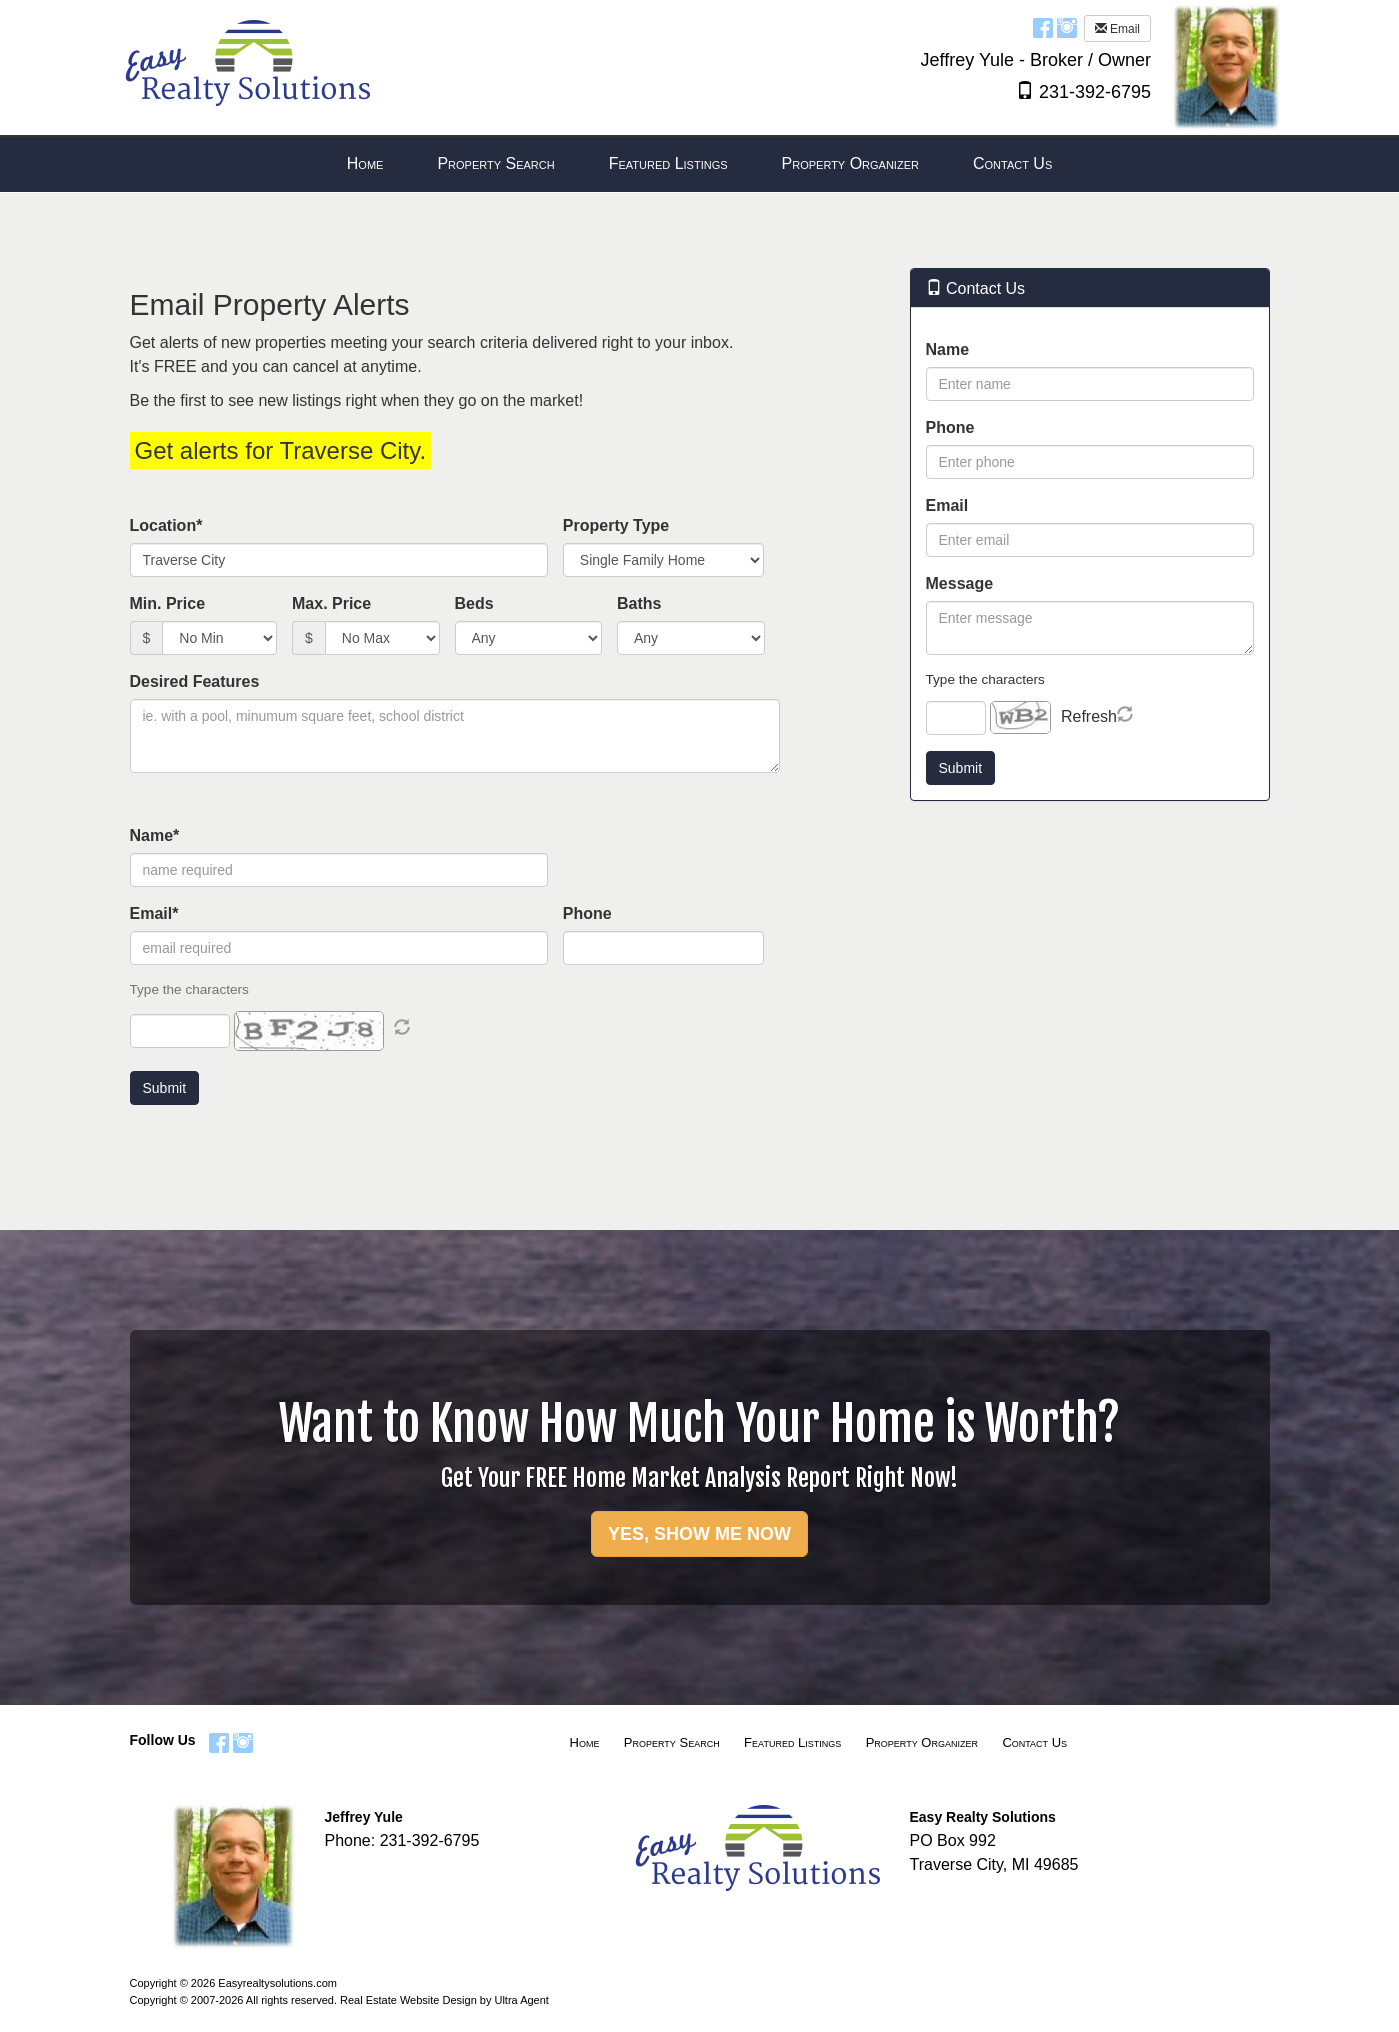 The height and width of the screenshot is (2032, 1399). What do you see at coordinates (585, 1742) in the screenshot?
I see `Home` at bounding box center [585, 1742].